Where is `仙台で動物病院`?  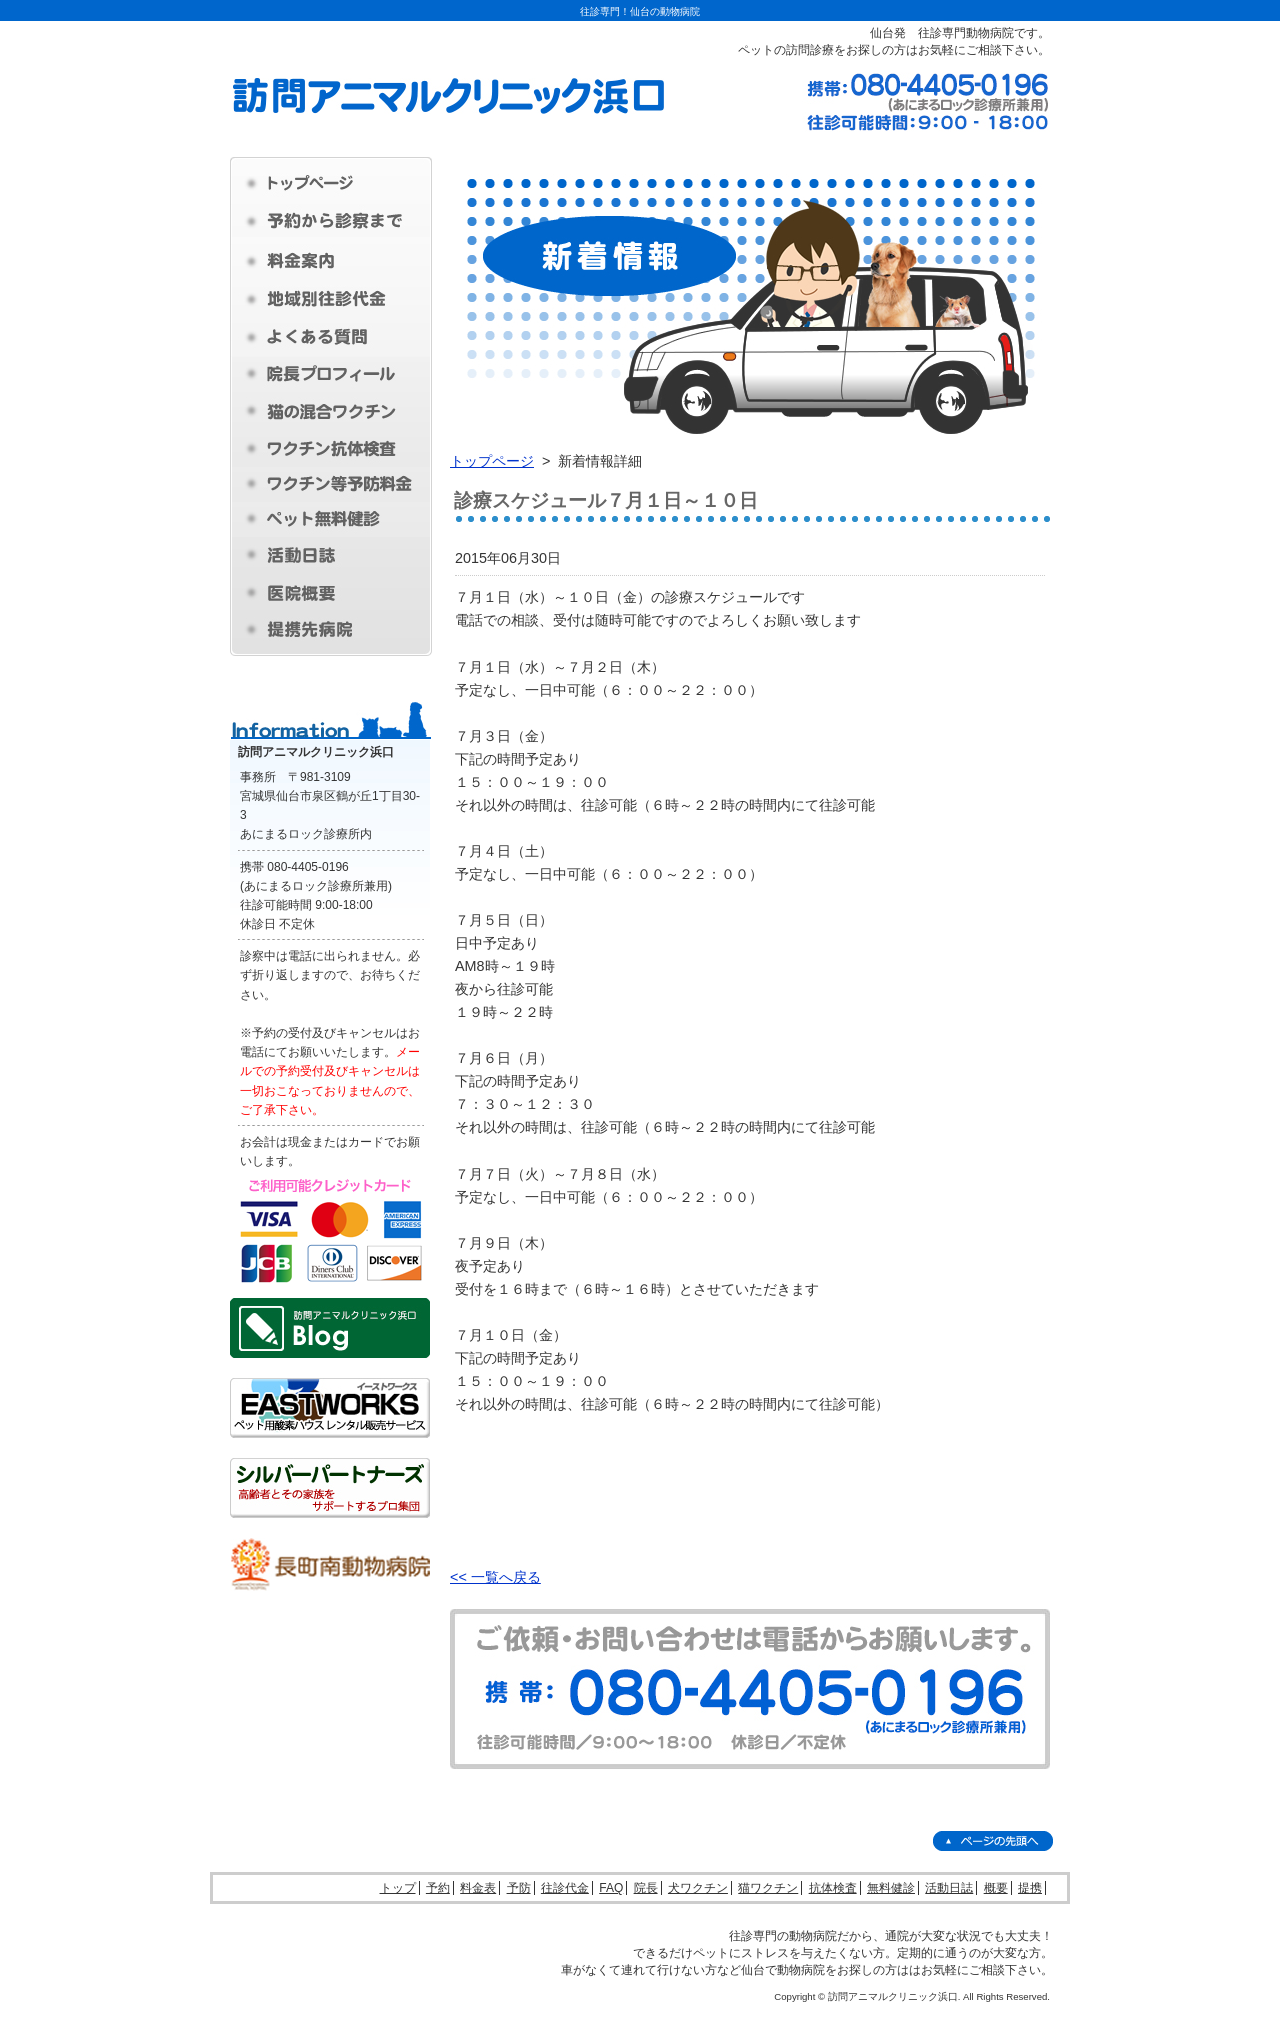
仙台で動物病院 is located at coordinates (783, 1970).